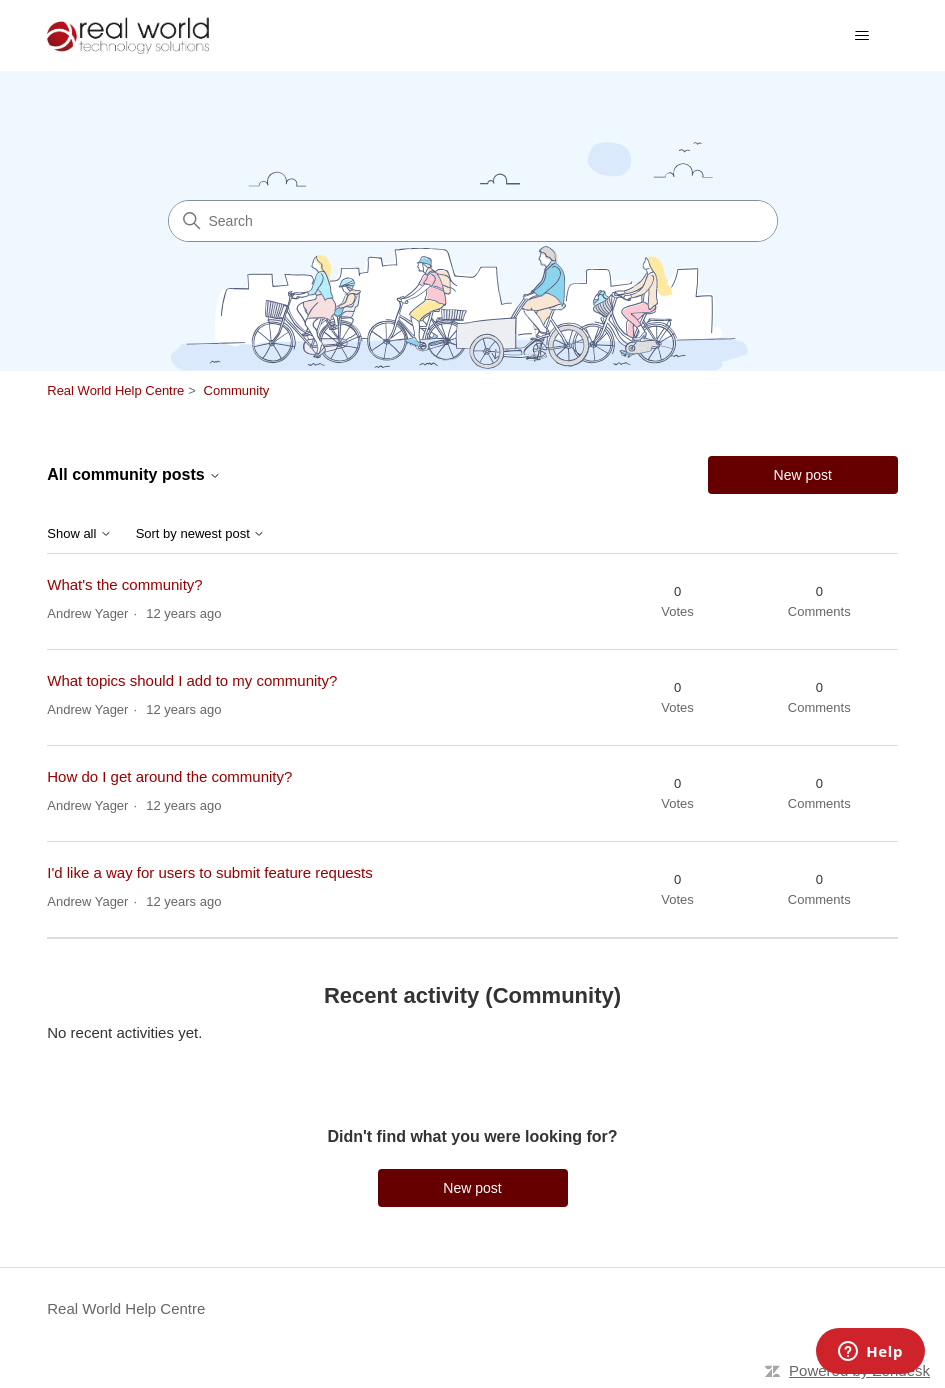 The height and width of the screenshot is (1388, 945). What do you see at coordinates (192, 680) in the screenshot?
I see `What topics should I add to my community?` at bounding box center [192, 680].